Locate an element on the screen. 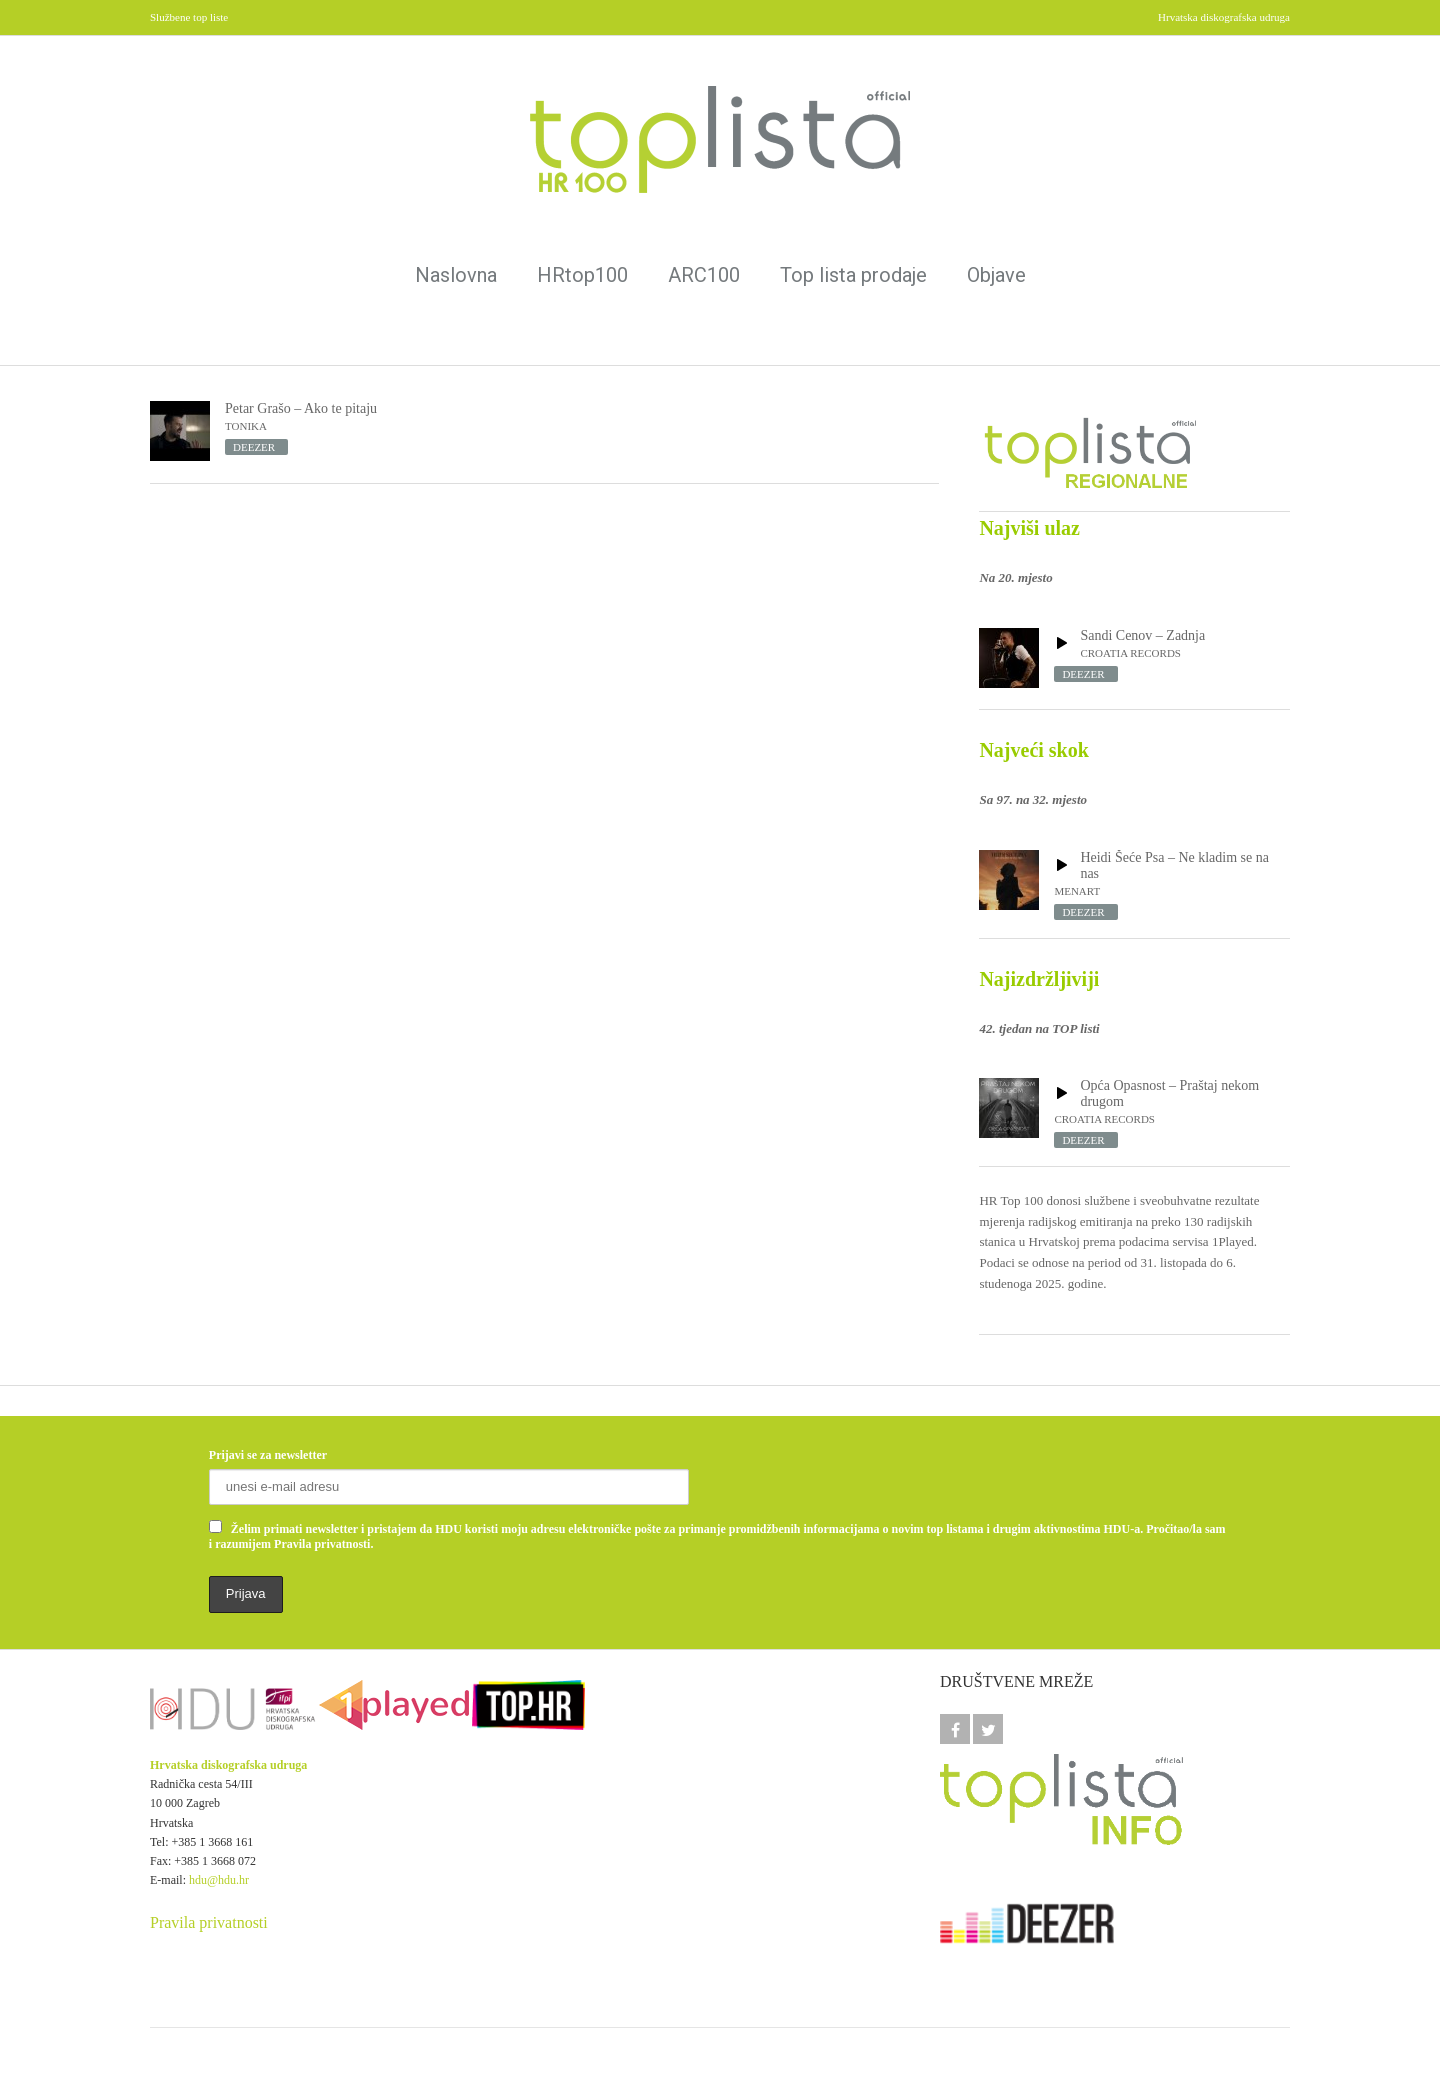 The image size is (1440, 2088). Top lista prodaje is located at coordinates (853, 275).